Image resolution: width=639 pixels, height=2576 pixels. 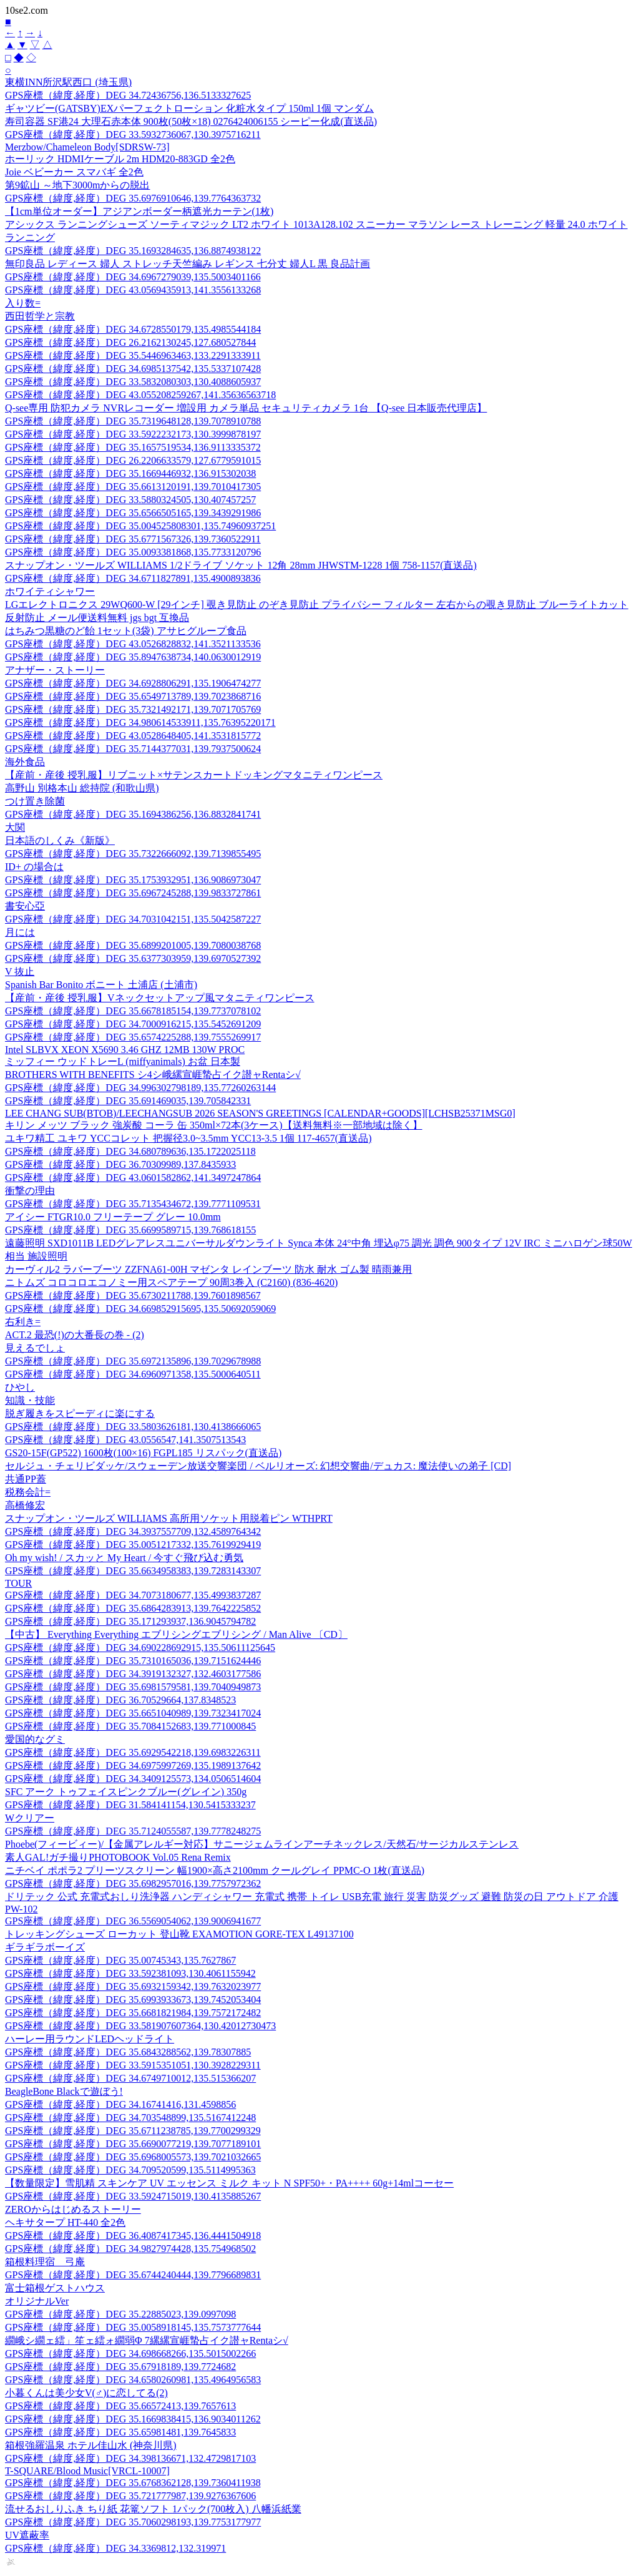 I want to click on GPS座標（緯度,経度）DEG 35.0093381868,135.7733120796, so click(x=133, y=552).